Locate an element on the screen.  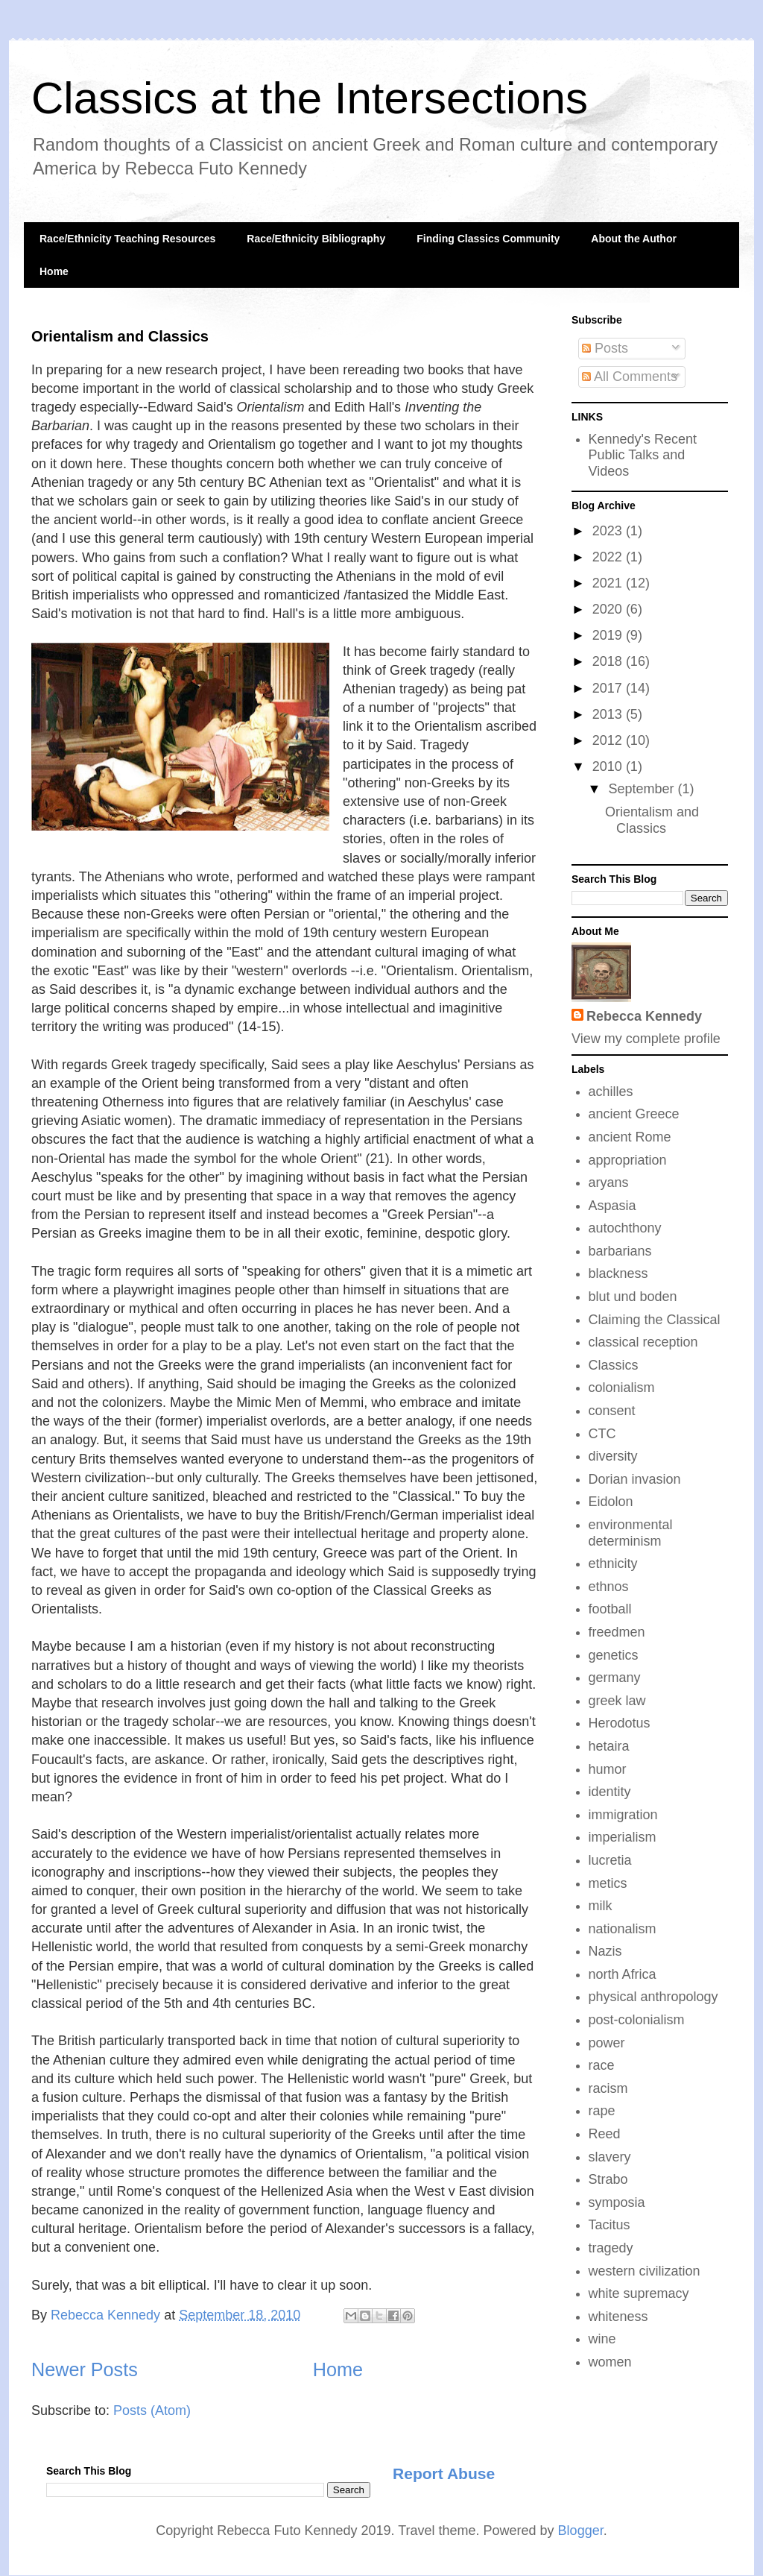
Report Abuse is located at coordinates (444, 2473).